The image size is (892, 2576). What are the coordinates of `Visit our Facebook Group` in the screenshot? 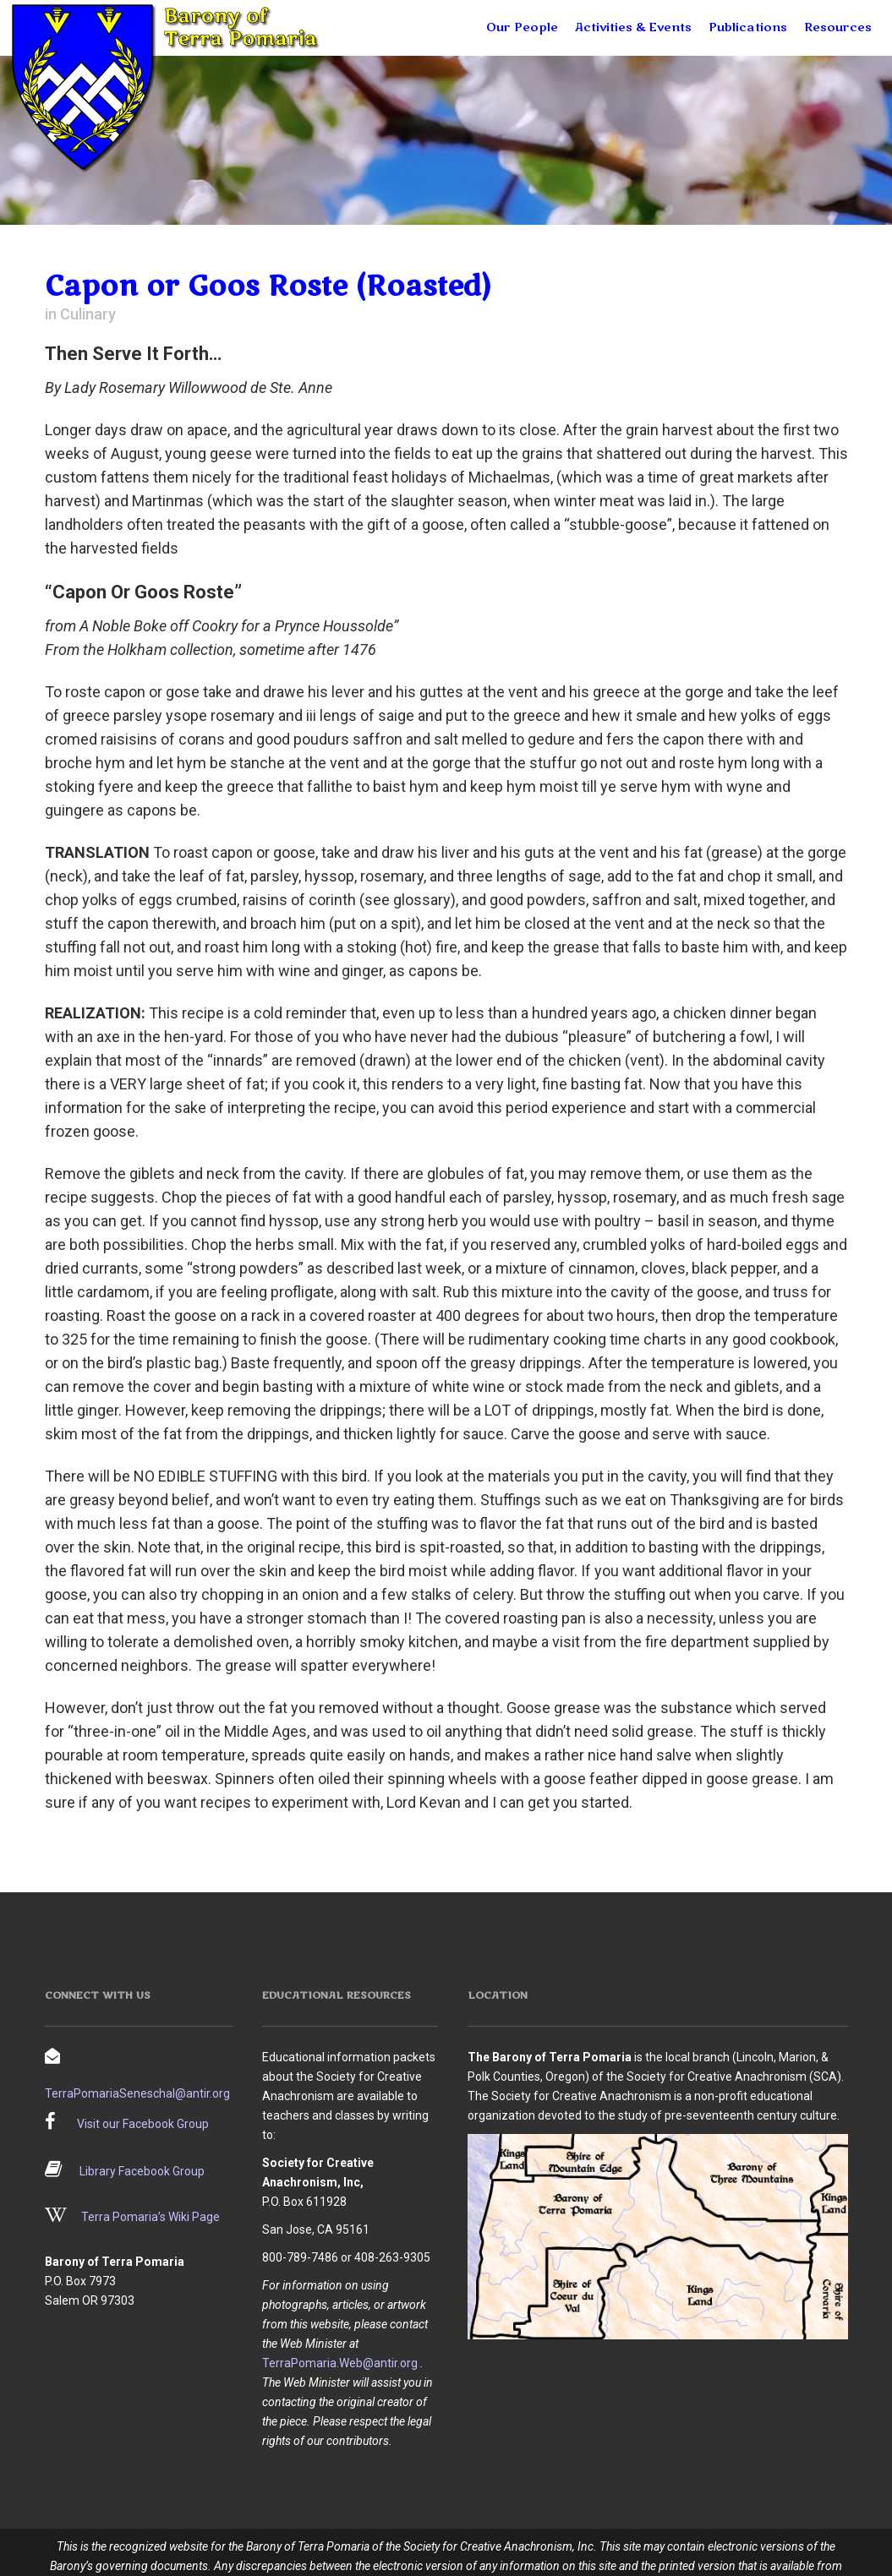 It's located at (143, 2124).